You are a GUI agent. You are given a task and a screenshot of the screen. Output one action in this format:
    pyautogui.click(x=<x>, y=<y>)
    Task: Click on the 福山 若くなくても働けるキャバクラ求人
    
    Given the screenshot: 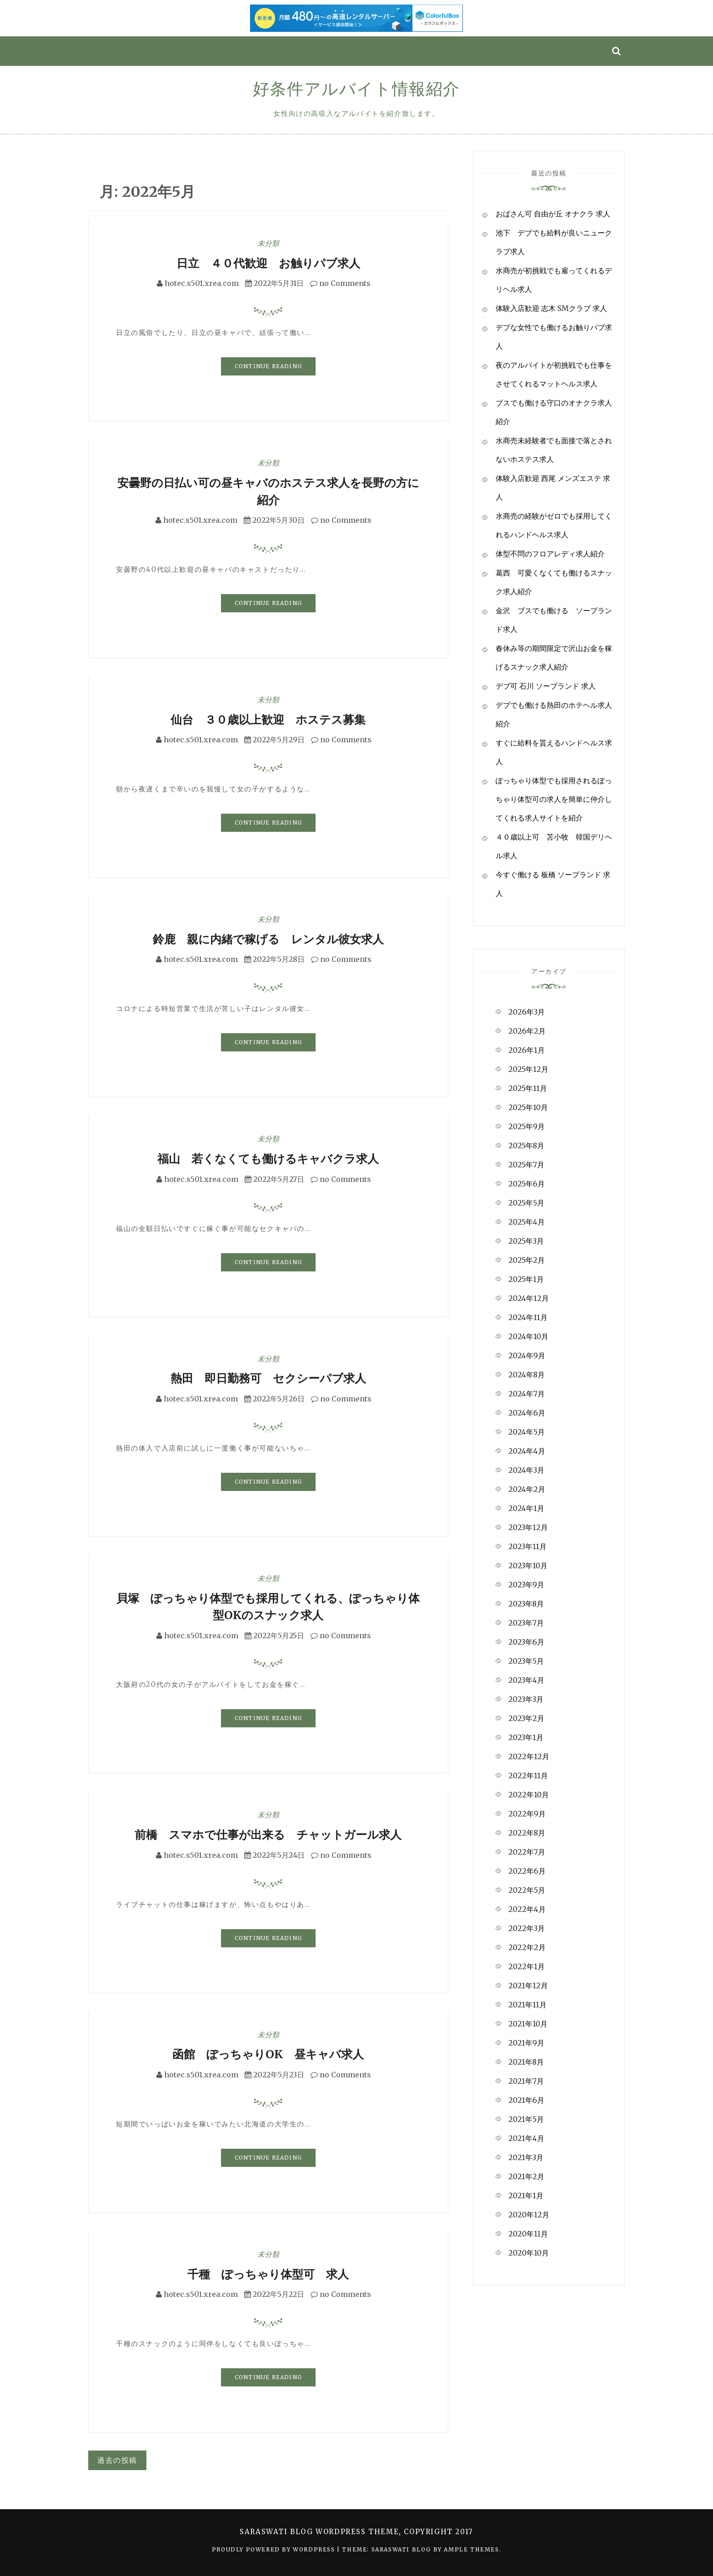 What is the action you would take?
    pyautogui.click(x=268, y=1158)
    